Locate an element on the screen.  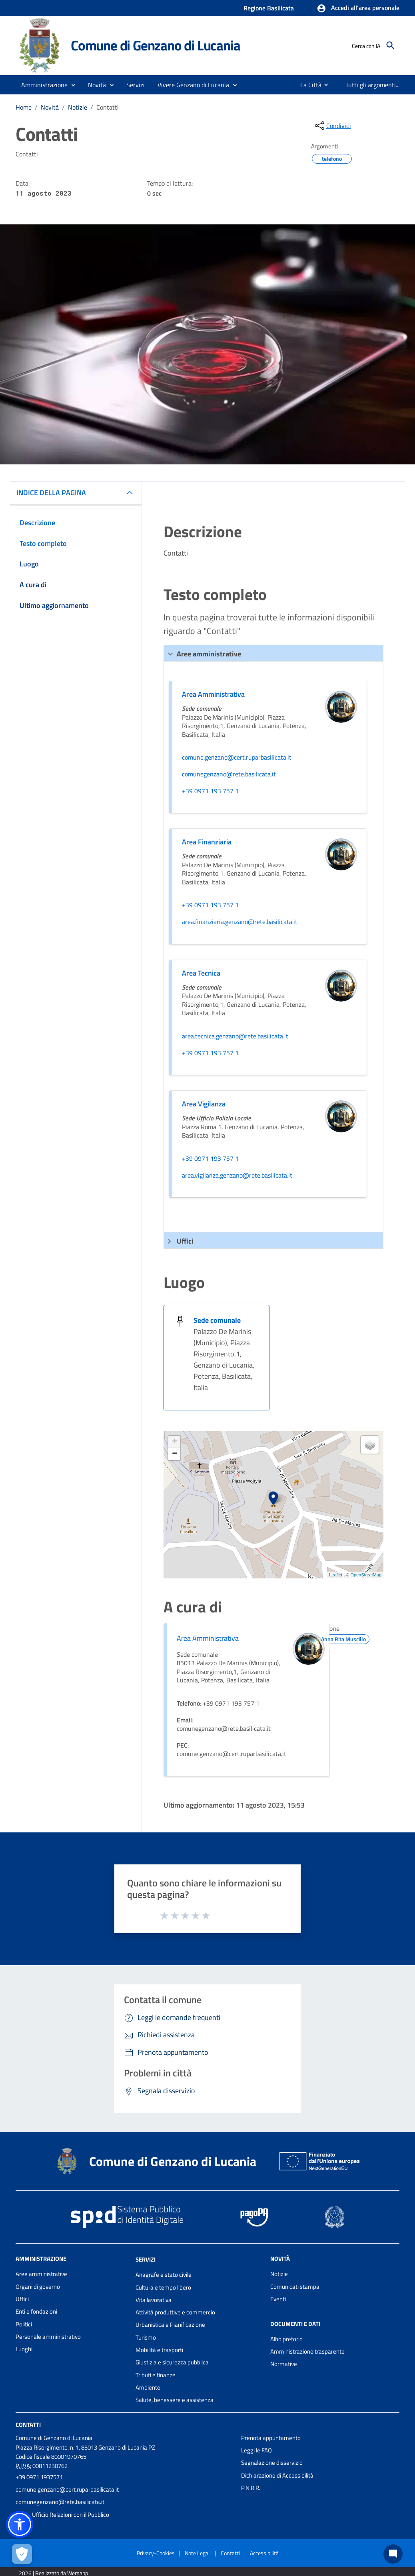
[condividi sui social] is located at coordinates (332, 125).